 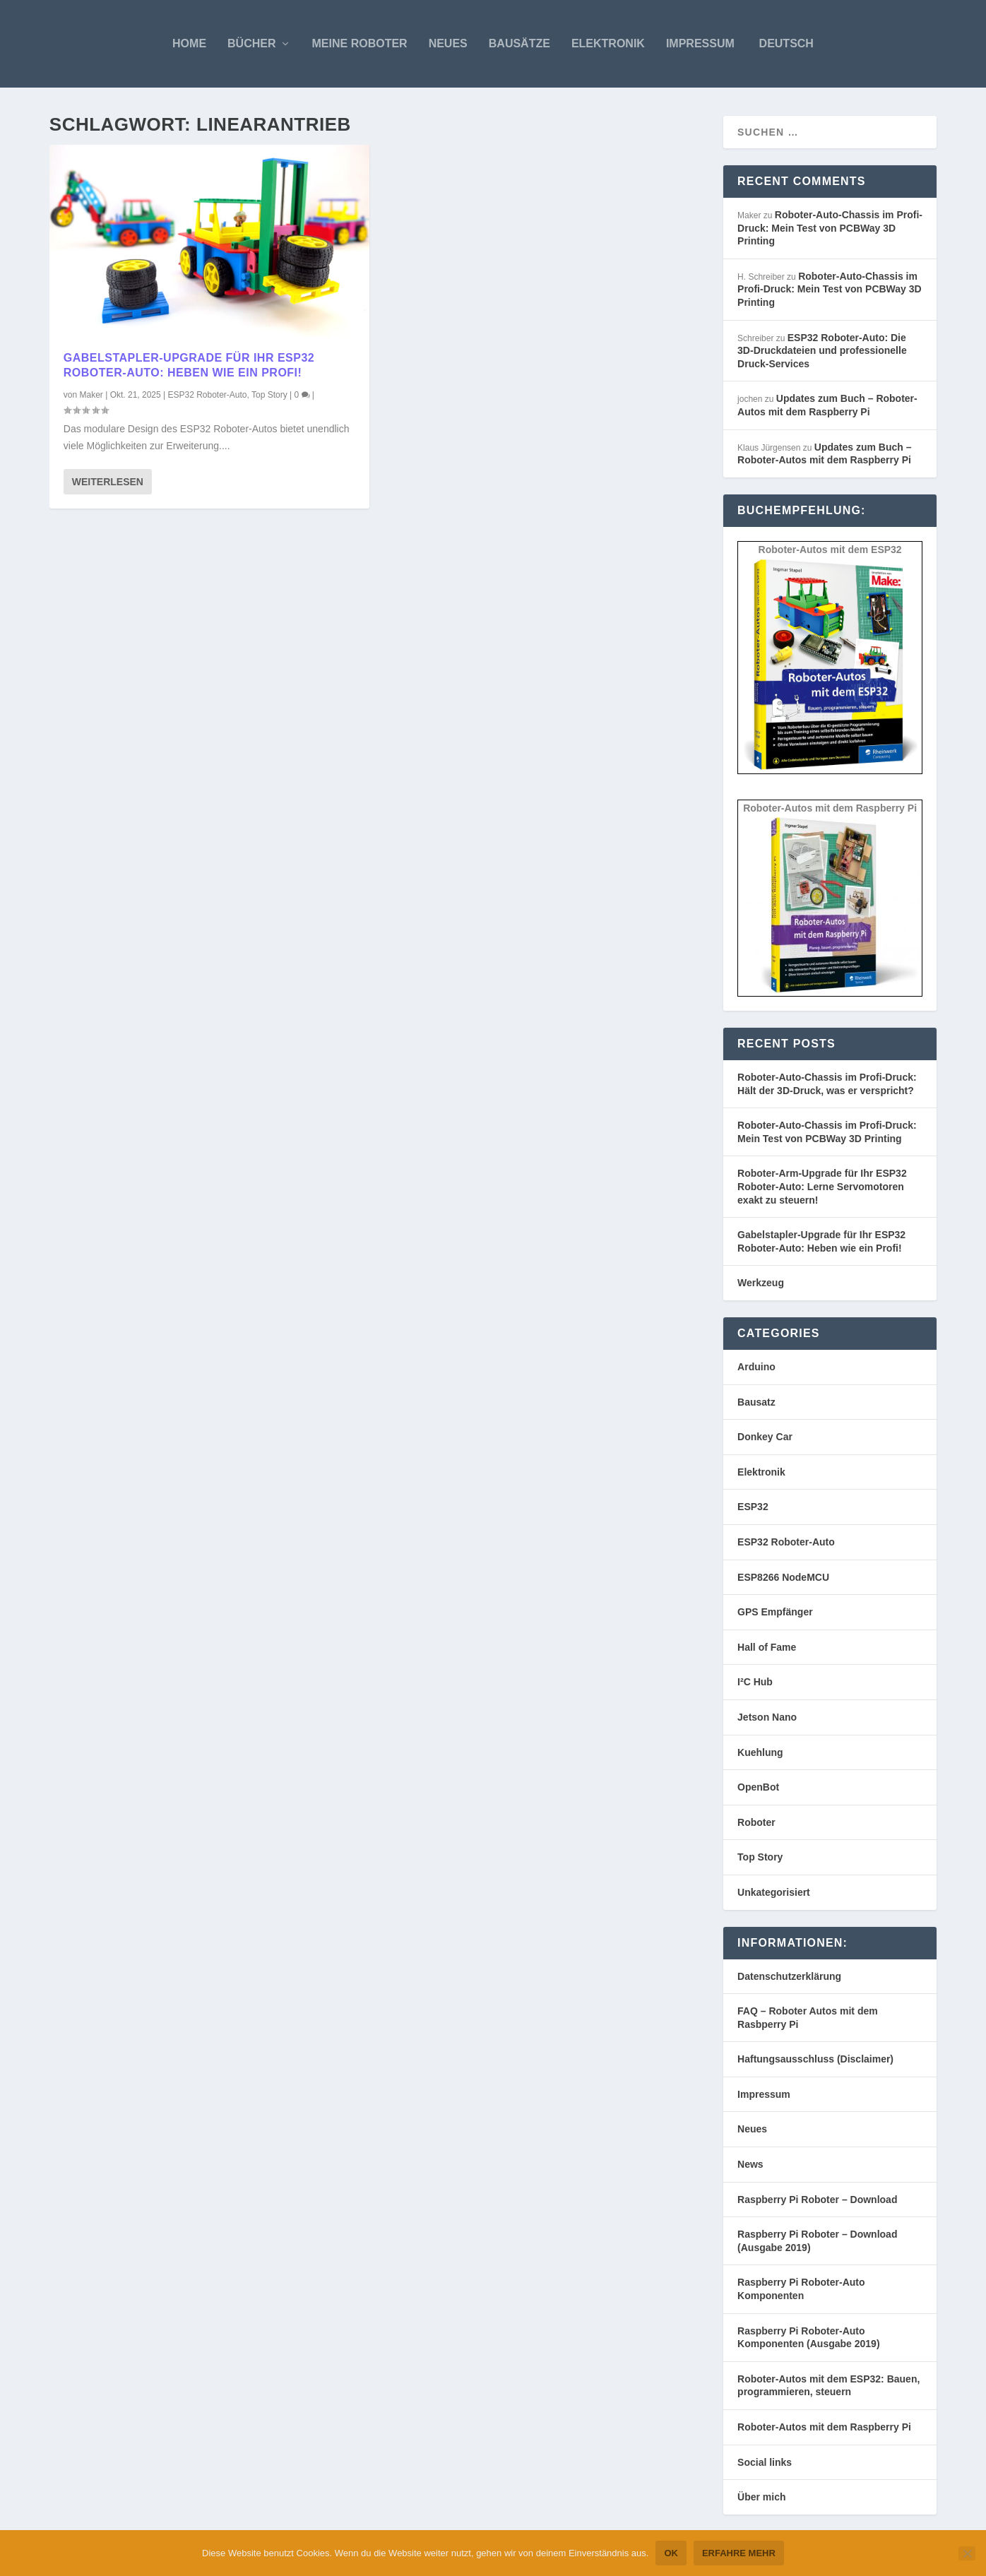 What do you see at coordinates (822, 350) in the screenshot?
I see `ESP32 Roboter-Auto: Die 3D-Druckdateien und professionelle Druck-Services` at bounding box center [822, 350].